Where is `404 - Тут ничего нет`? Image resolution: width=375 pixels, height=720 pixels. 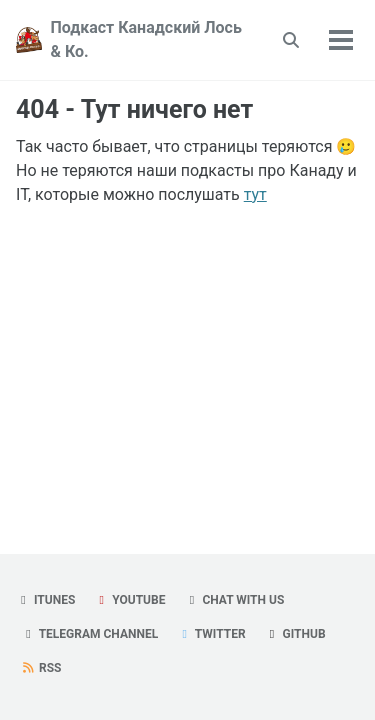
404 - Тут ничего нет is located at coordinates (134, 109).